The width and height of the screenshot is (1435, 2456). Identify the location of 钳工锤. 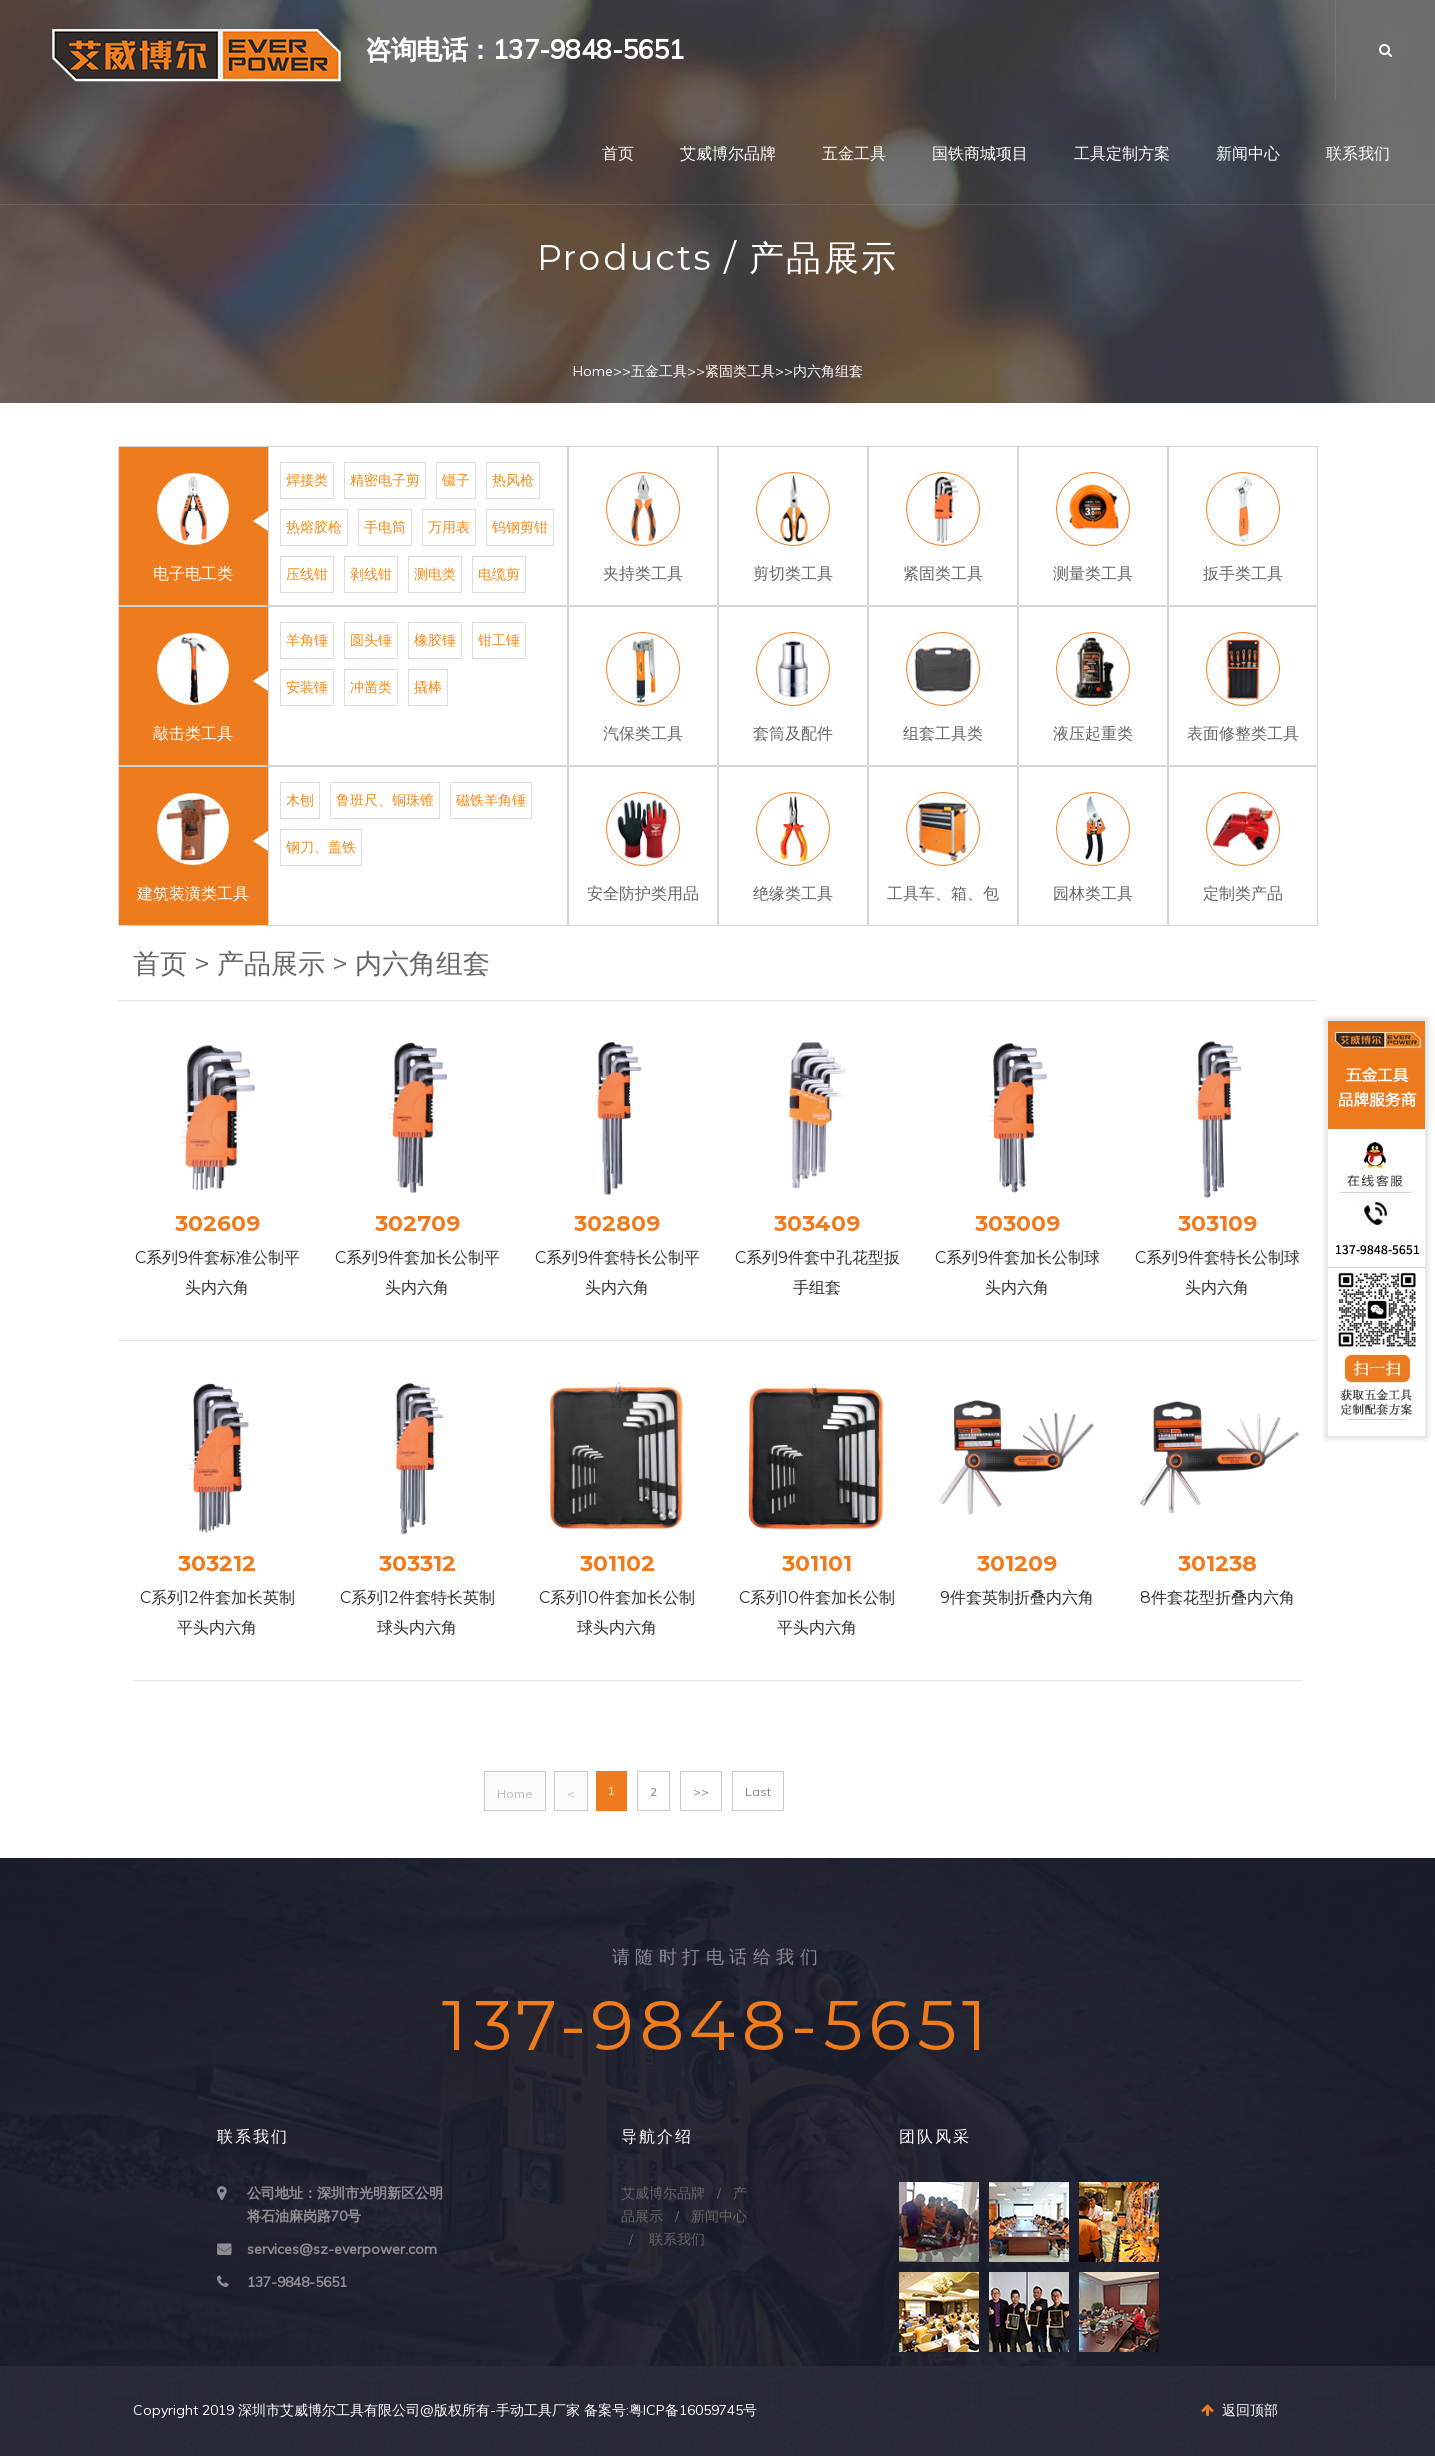
(499, 640).